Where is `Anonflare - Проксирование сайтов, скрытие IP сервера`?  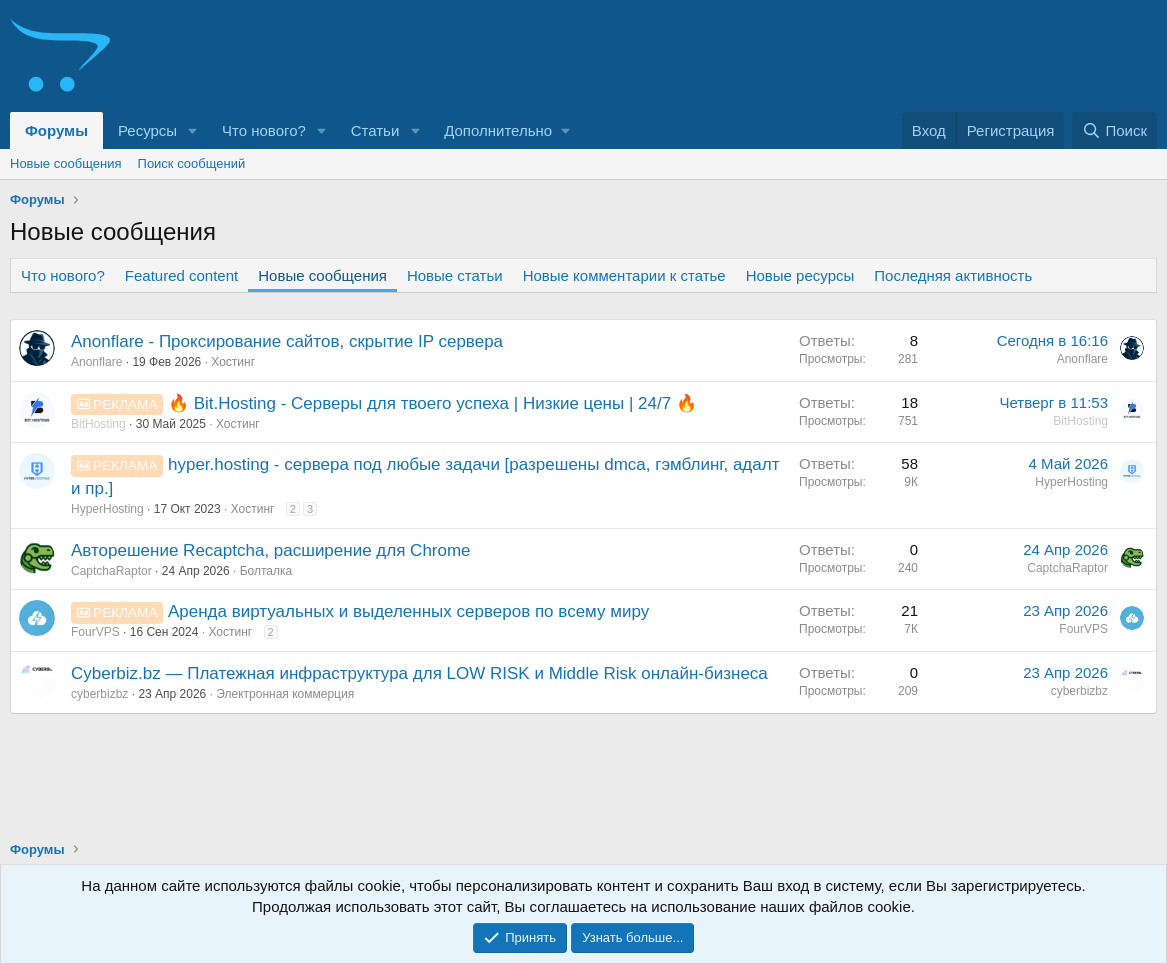 Anonflare - Проксирование сайтов, скрытие IP сервера is located at coordinates (287, 341).